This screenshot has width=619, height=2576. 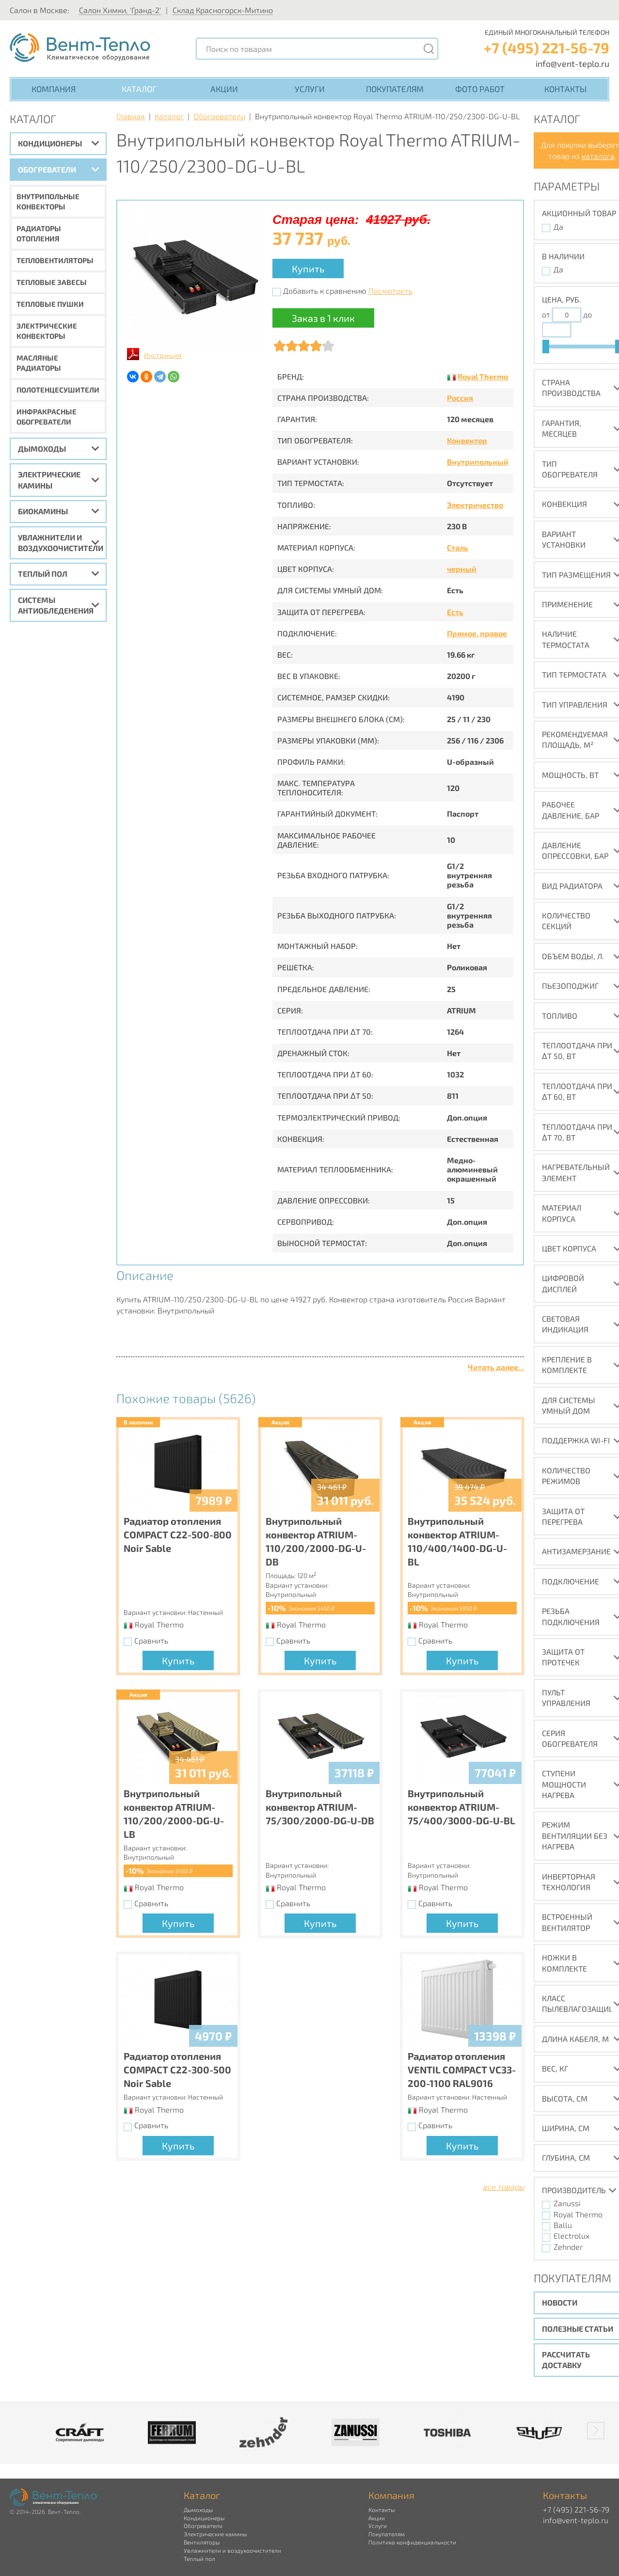 I want to click on Склад Красногорск-Митино, so click(x=223, y=10).